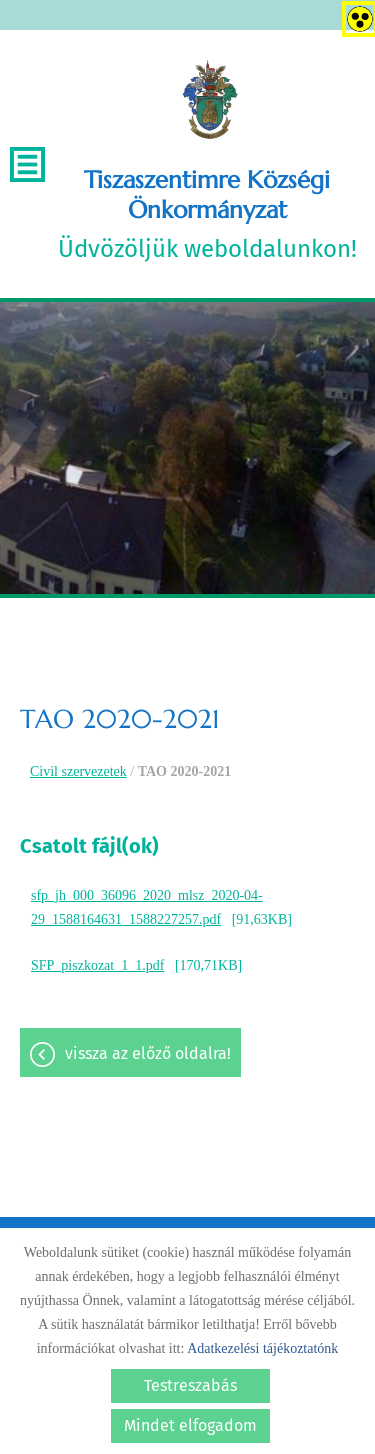 This screenshot has height=1454, width=375. Describe the element at coordinates (78, 771) in the screenshot. I see `Civil szervezetek` at that location.